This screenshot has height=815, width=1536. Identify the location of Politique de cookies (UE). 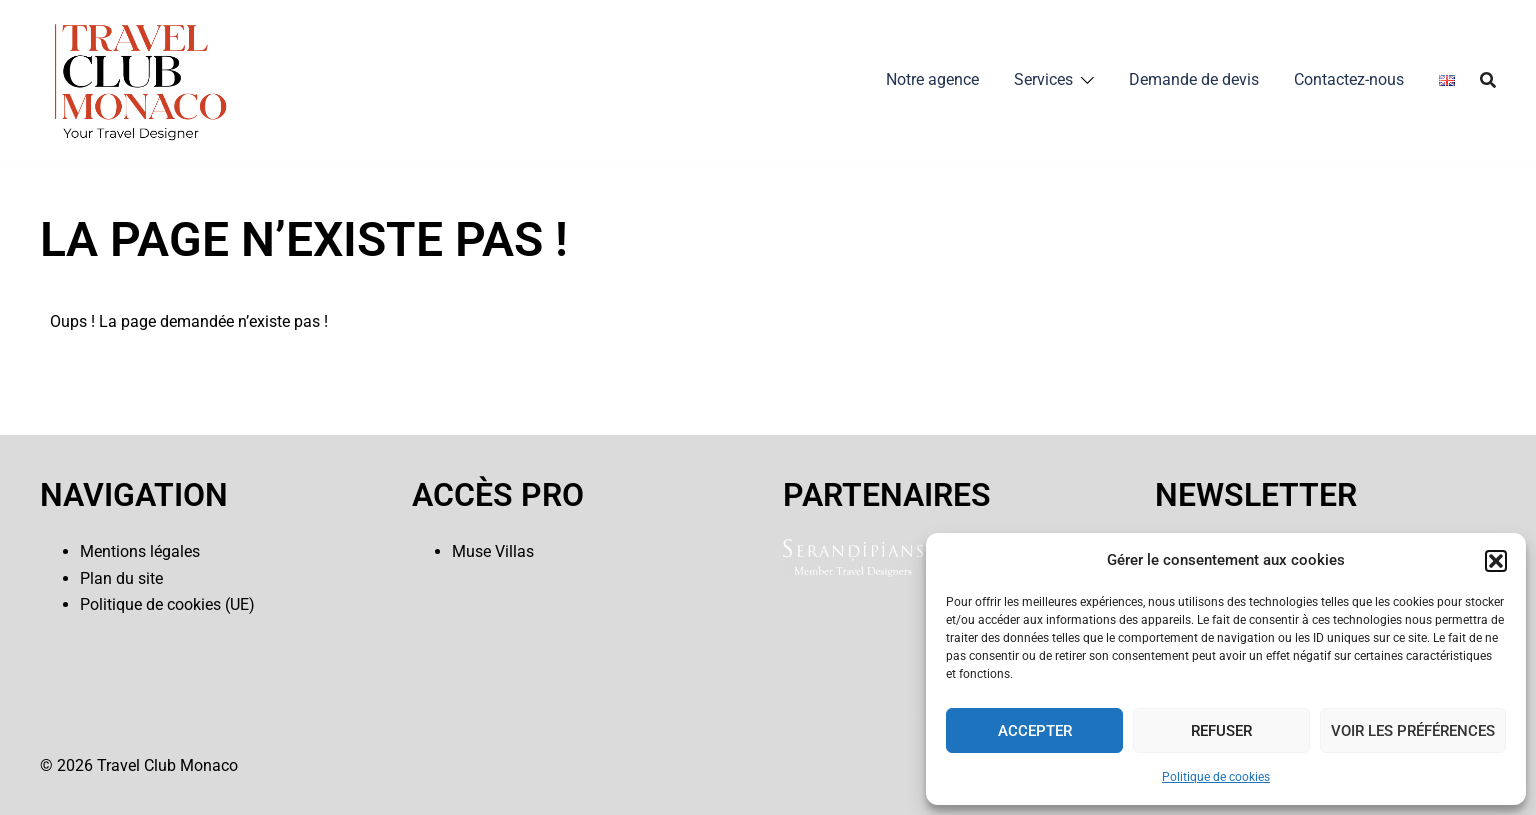
(167, 604).